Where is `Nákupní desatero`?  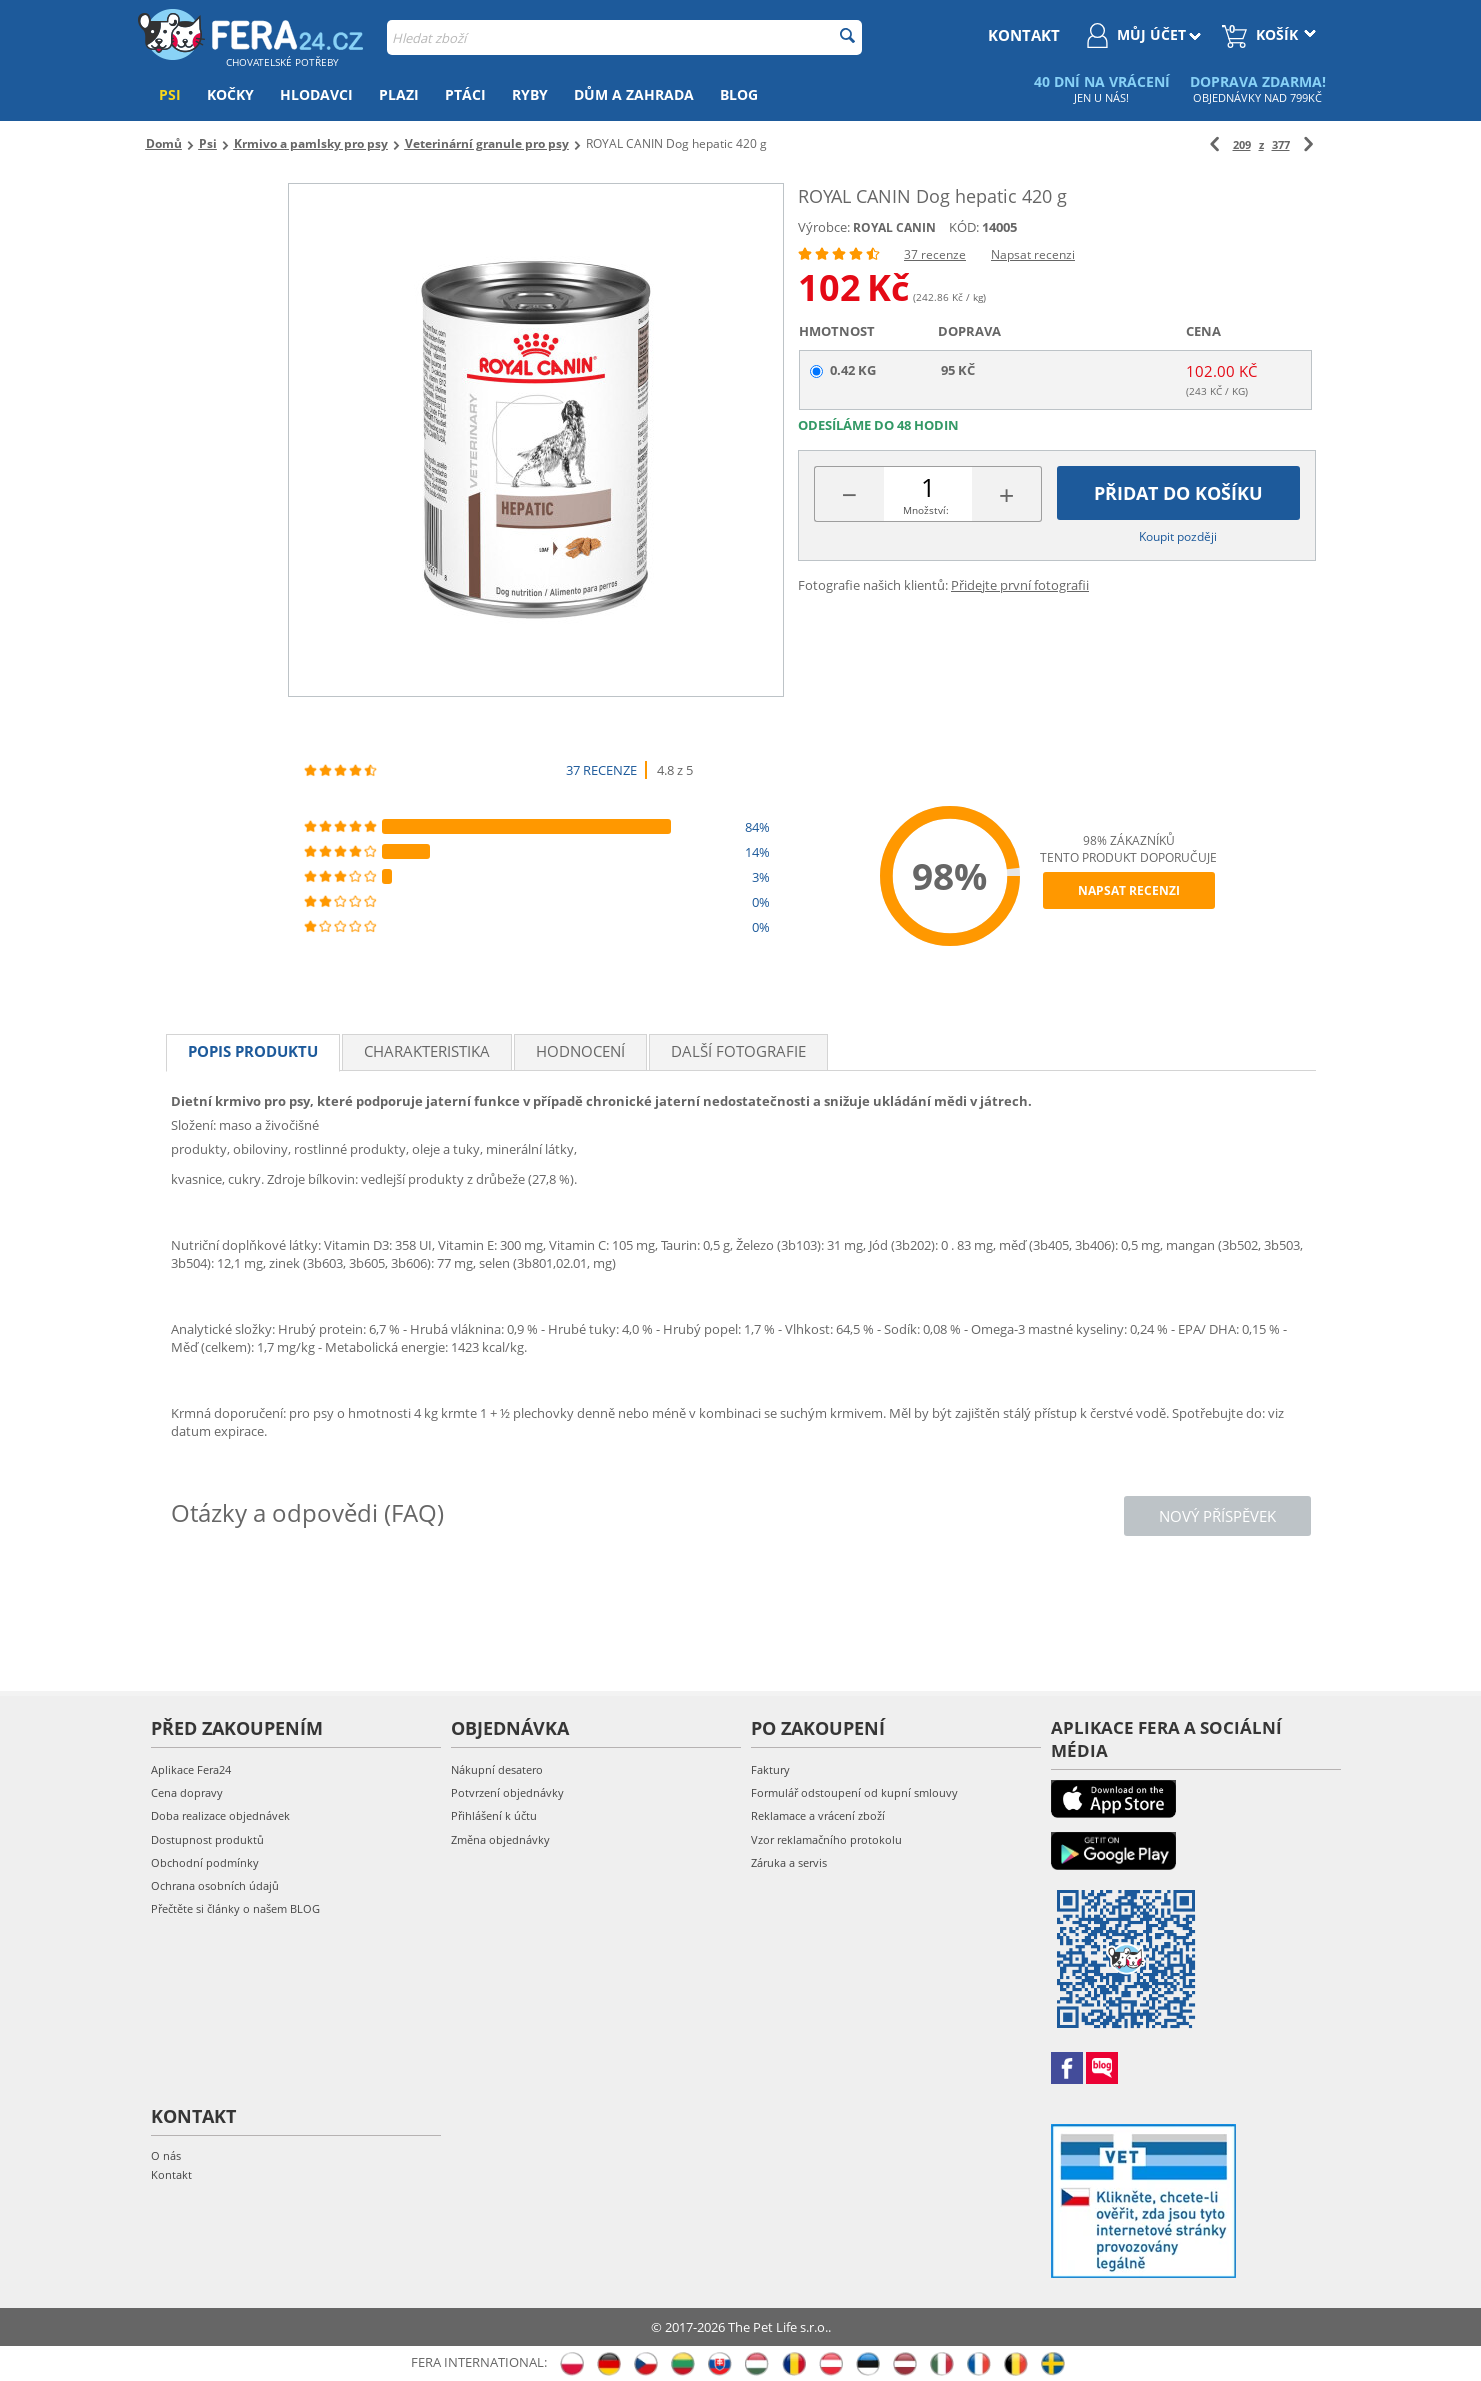
Nákupní desatero is located at coordinates (497, 1769).